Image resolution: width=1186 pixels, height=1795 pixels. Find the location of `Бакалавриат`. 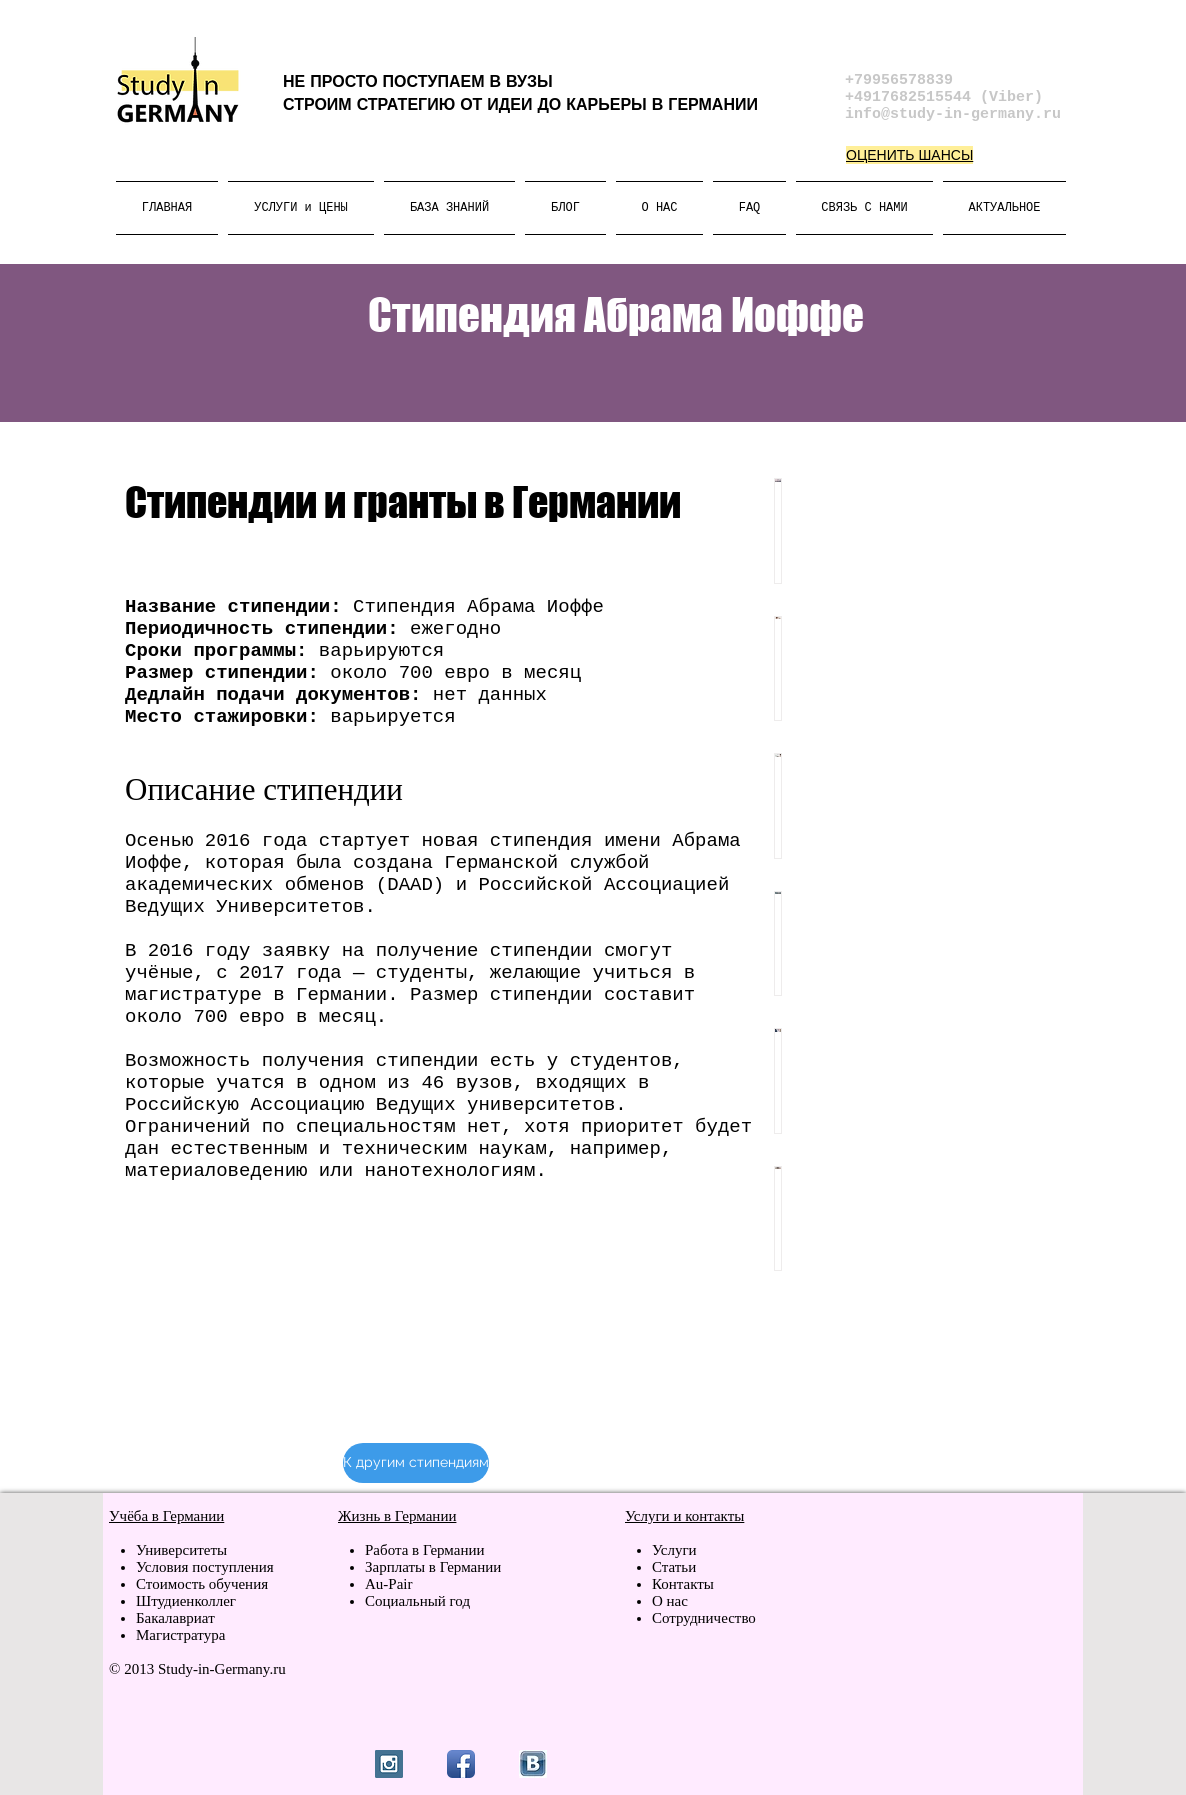

Бакалавриат is located at coordinates (175, 1618).